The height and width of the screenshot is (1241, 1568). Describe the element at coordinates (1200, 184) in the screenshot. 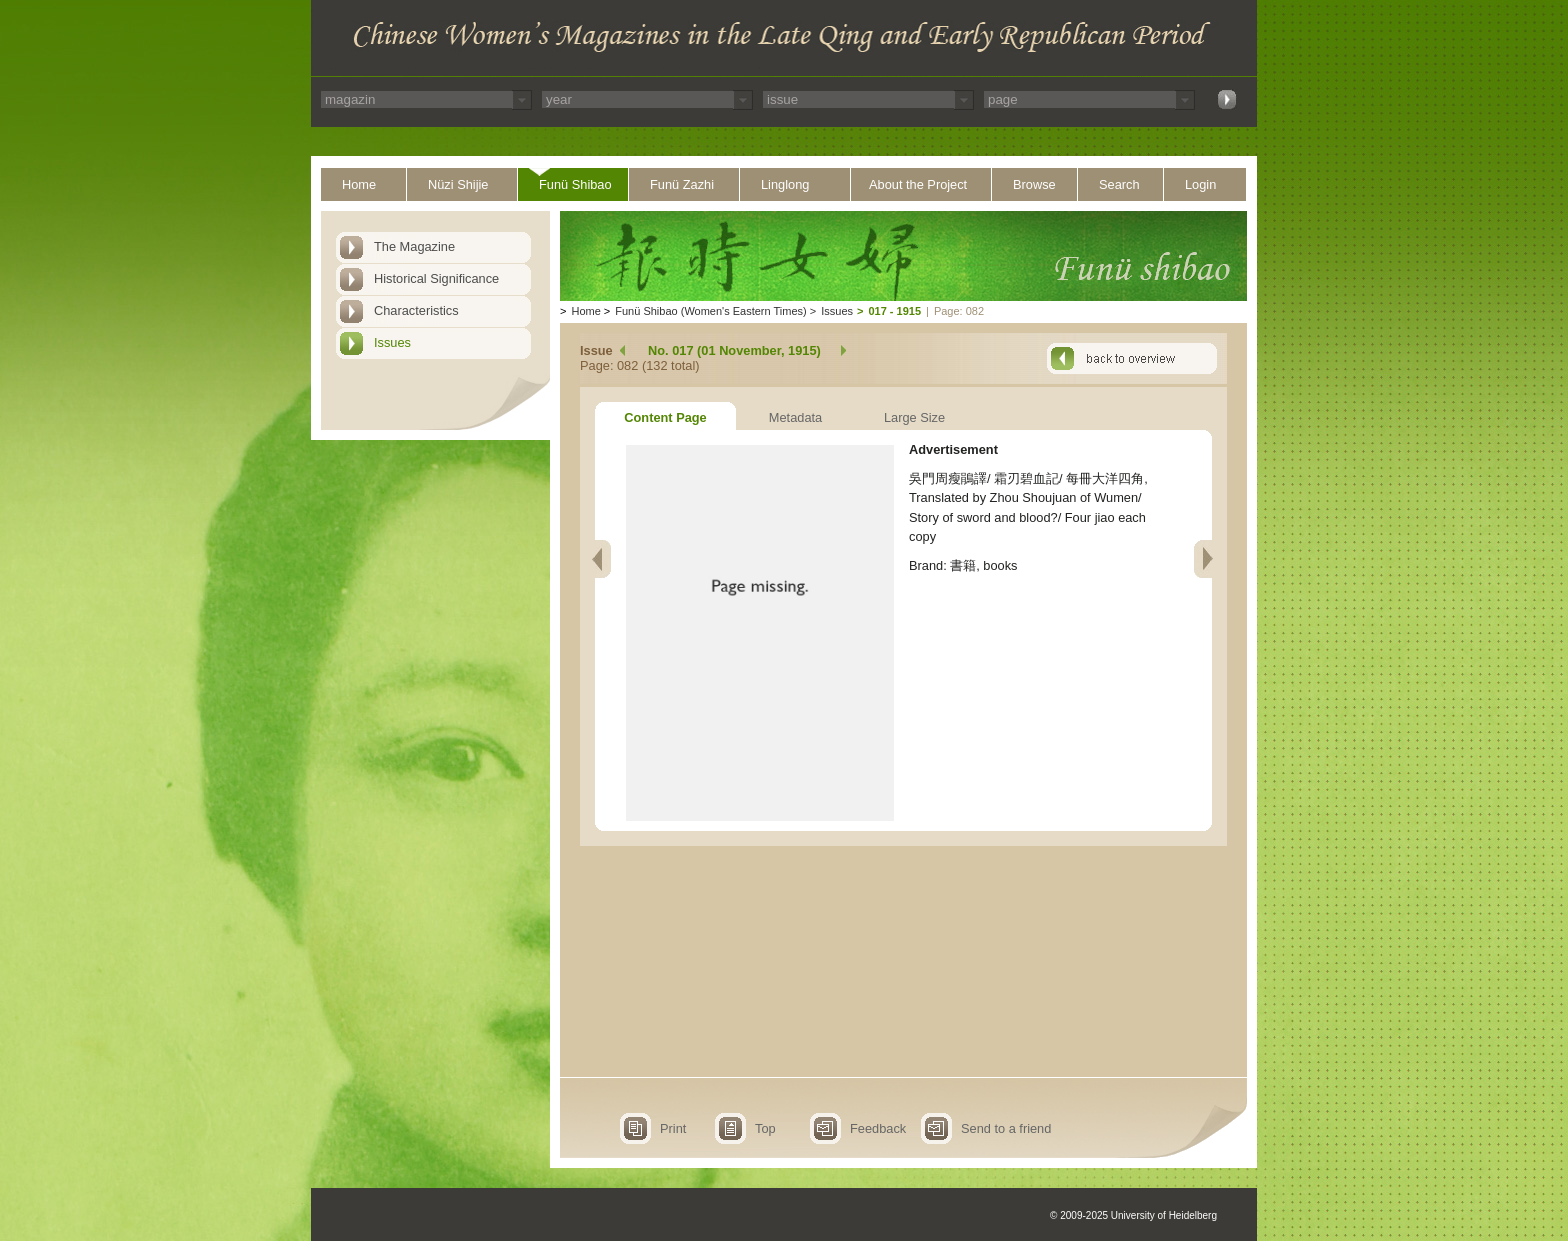

I see `Login` at that location.